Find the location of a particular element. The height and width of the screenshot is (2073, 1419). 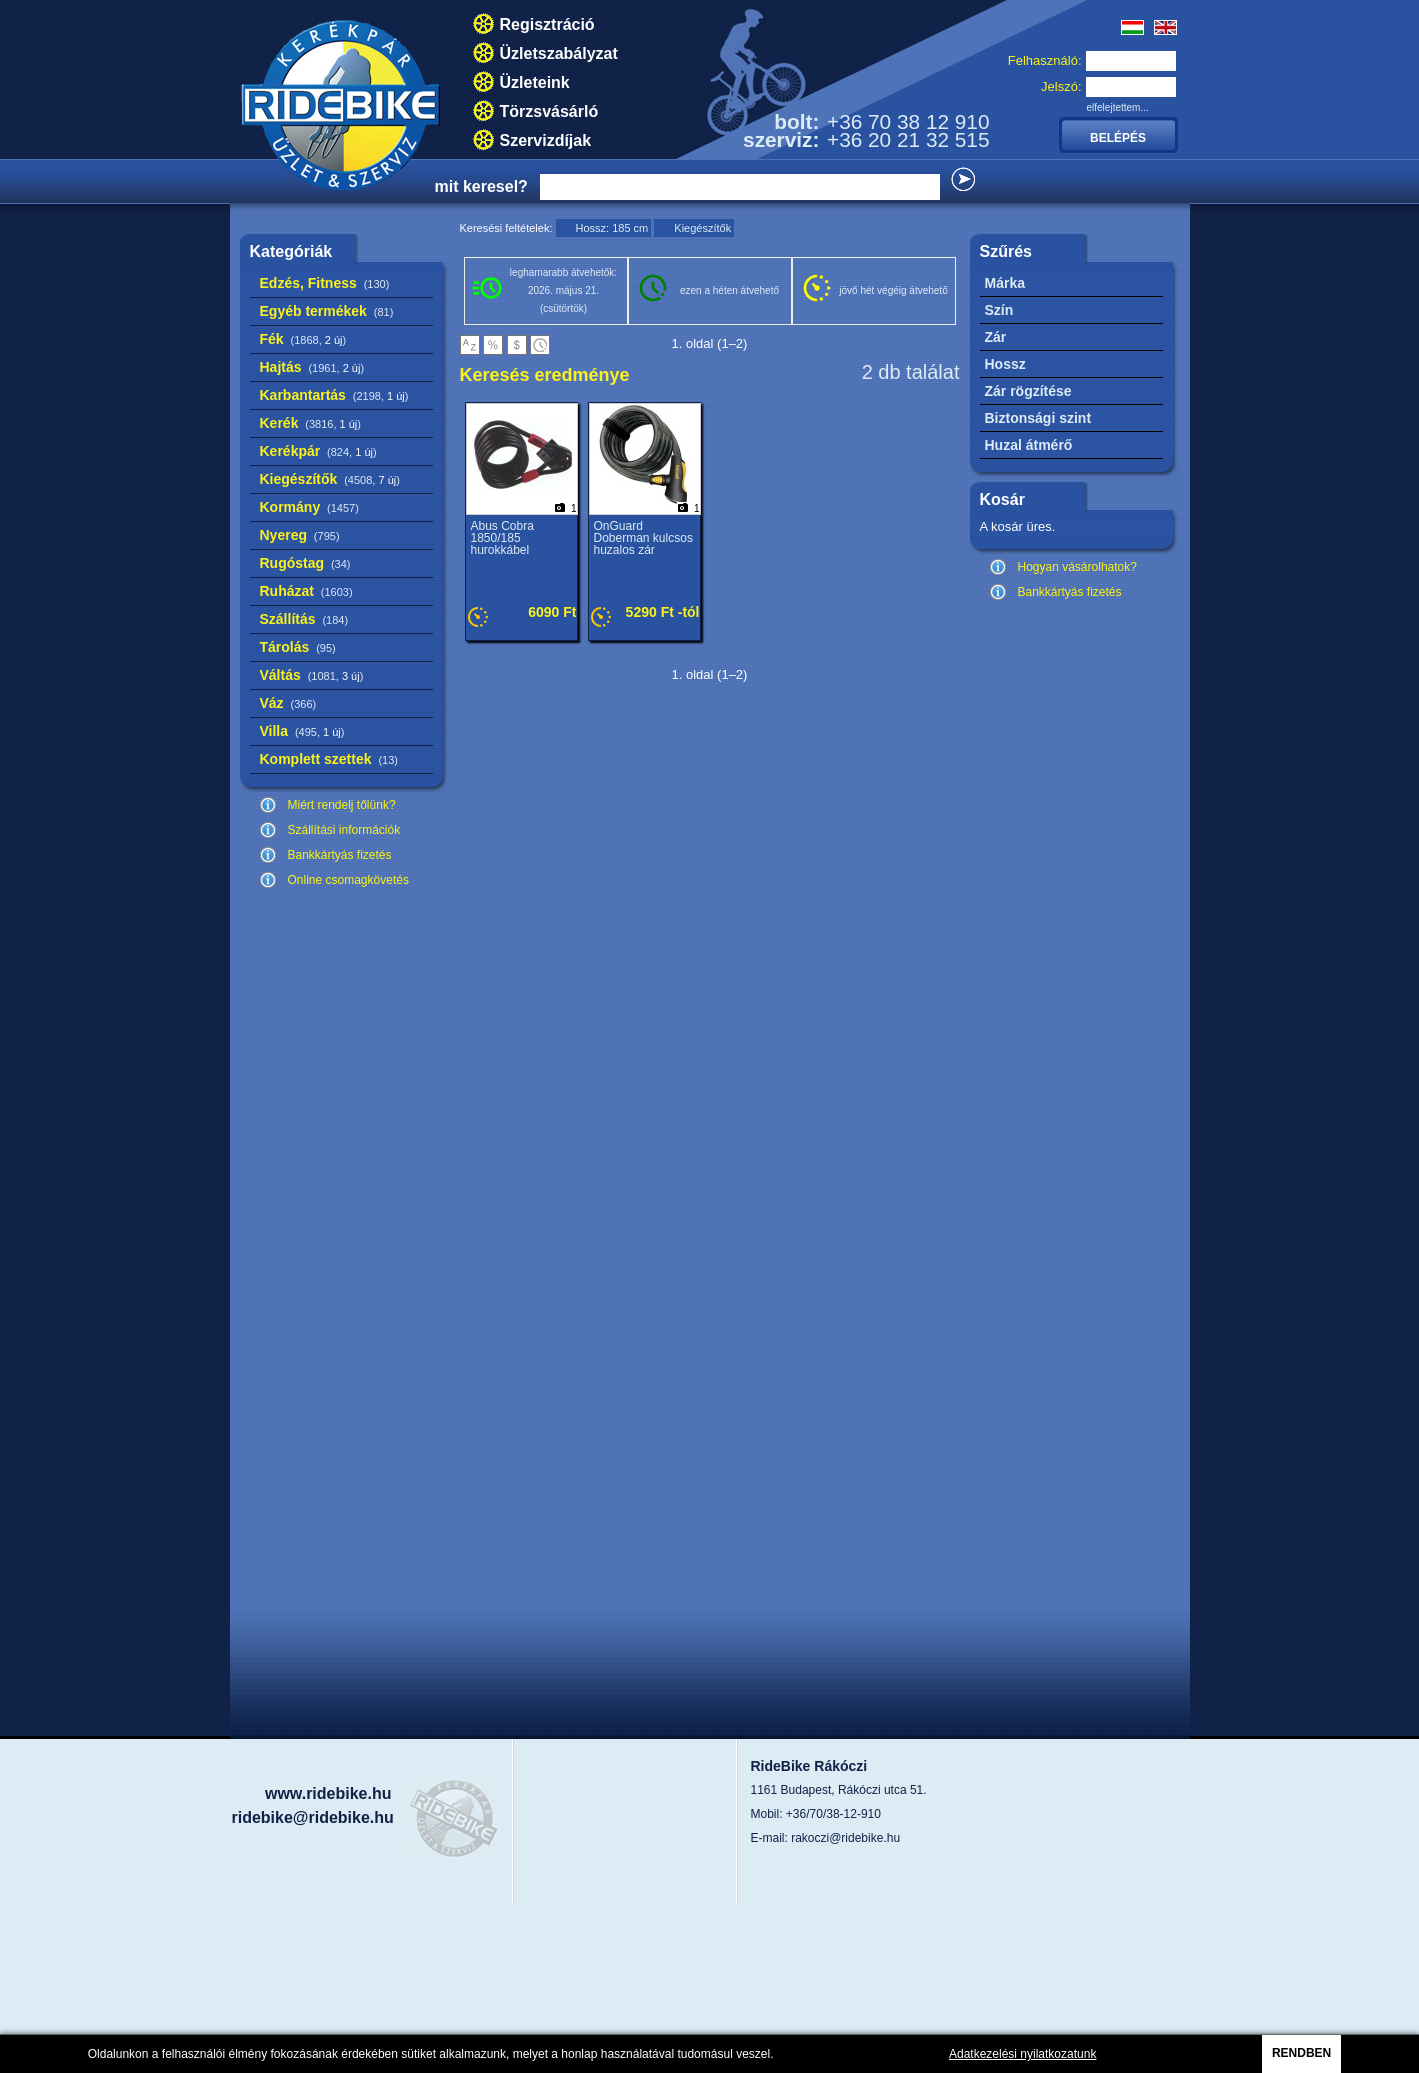

Kerék is located at coordinates (310, 423).